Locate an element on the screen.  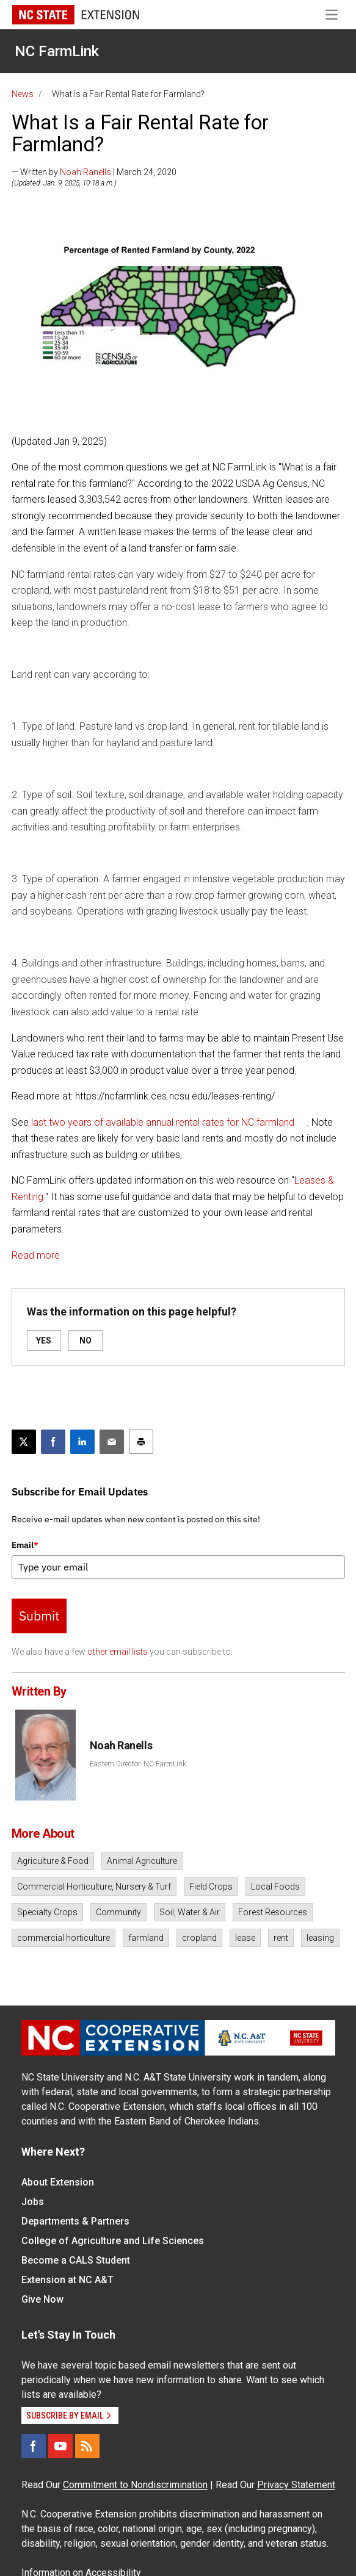
cropland is located at coordinates (199, 1938).